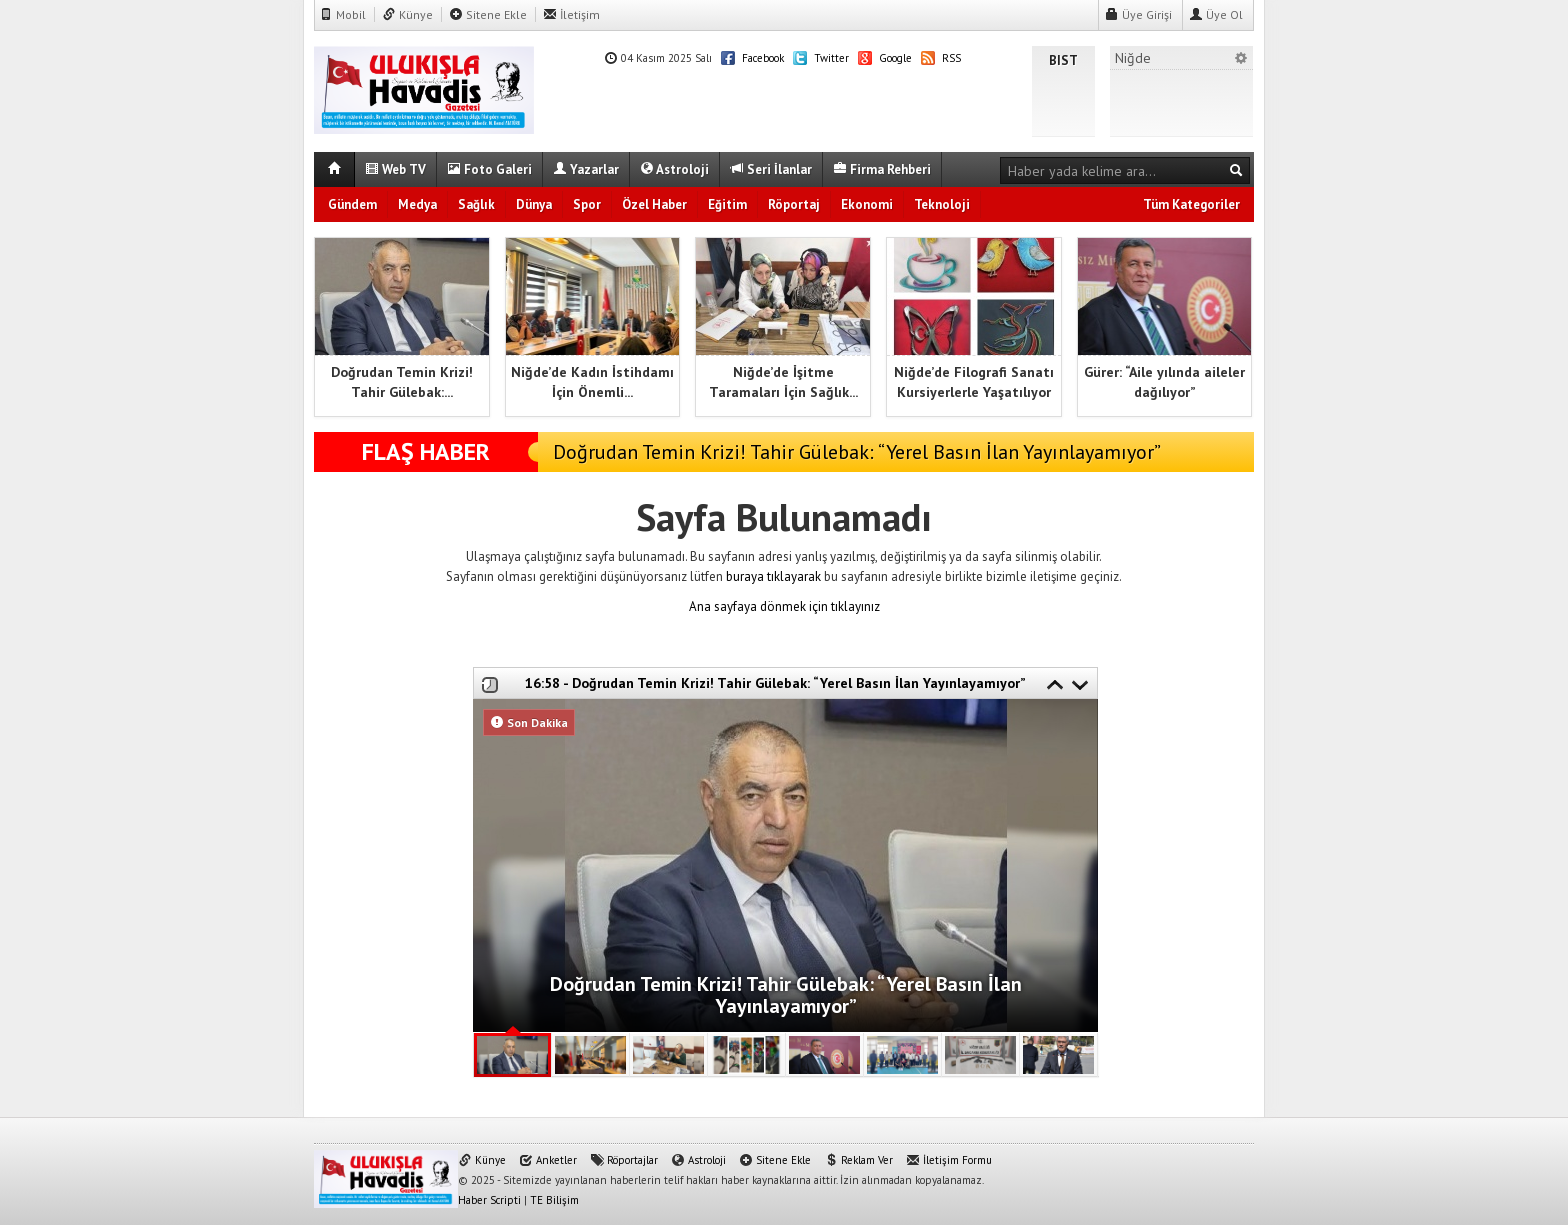 The width and height of the screenshot is (1568, 1225). Describe the element at coordinates (1216, 14) in the screenshot. I see `Üye Ol [button]` at that location.